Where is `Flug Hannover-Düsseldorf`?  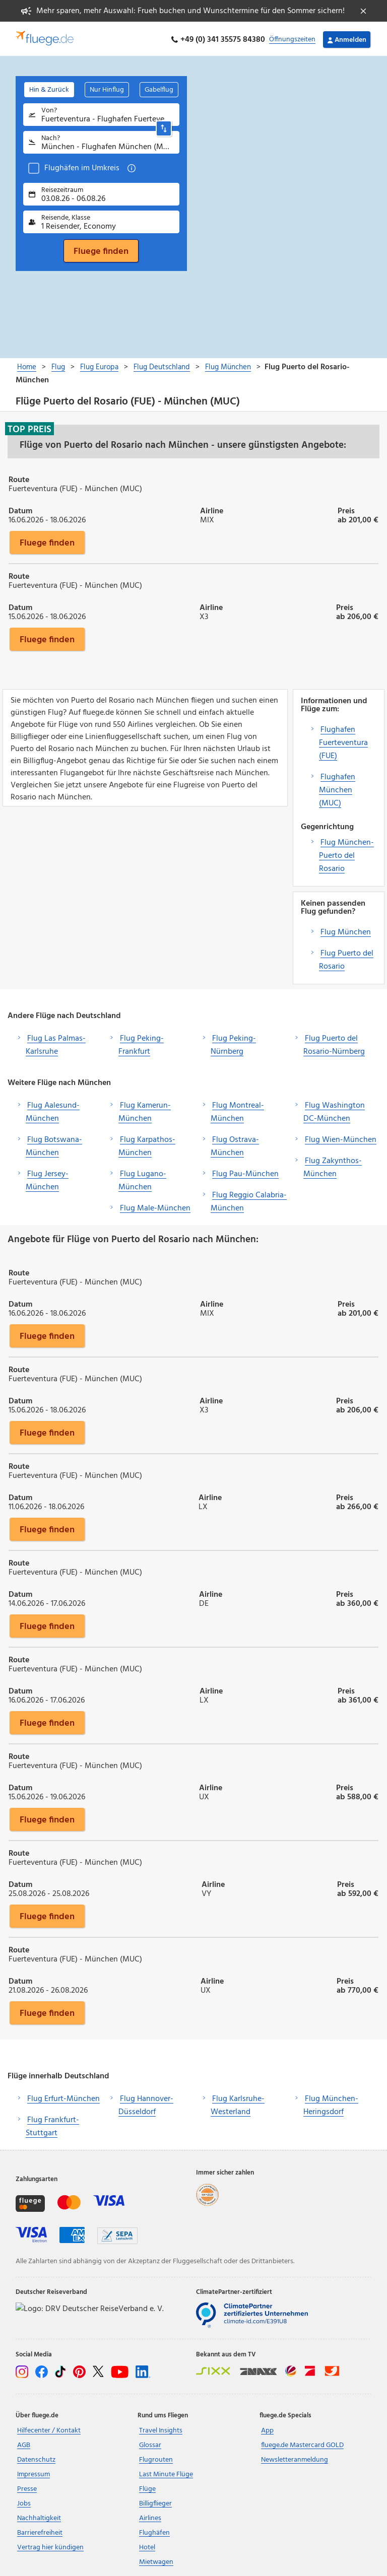 Flug Hannover-Düsseldorf is located at coordinates (145, 2104).